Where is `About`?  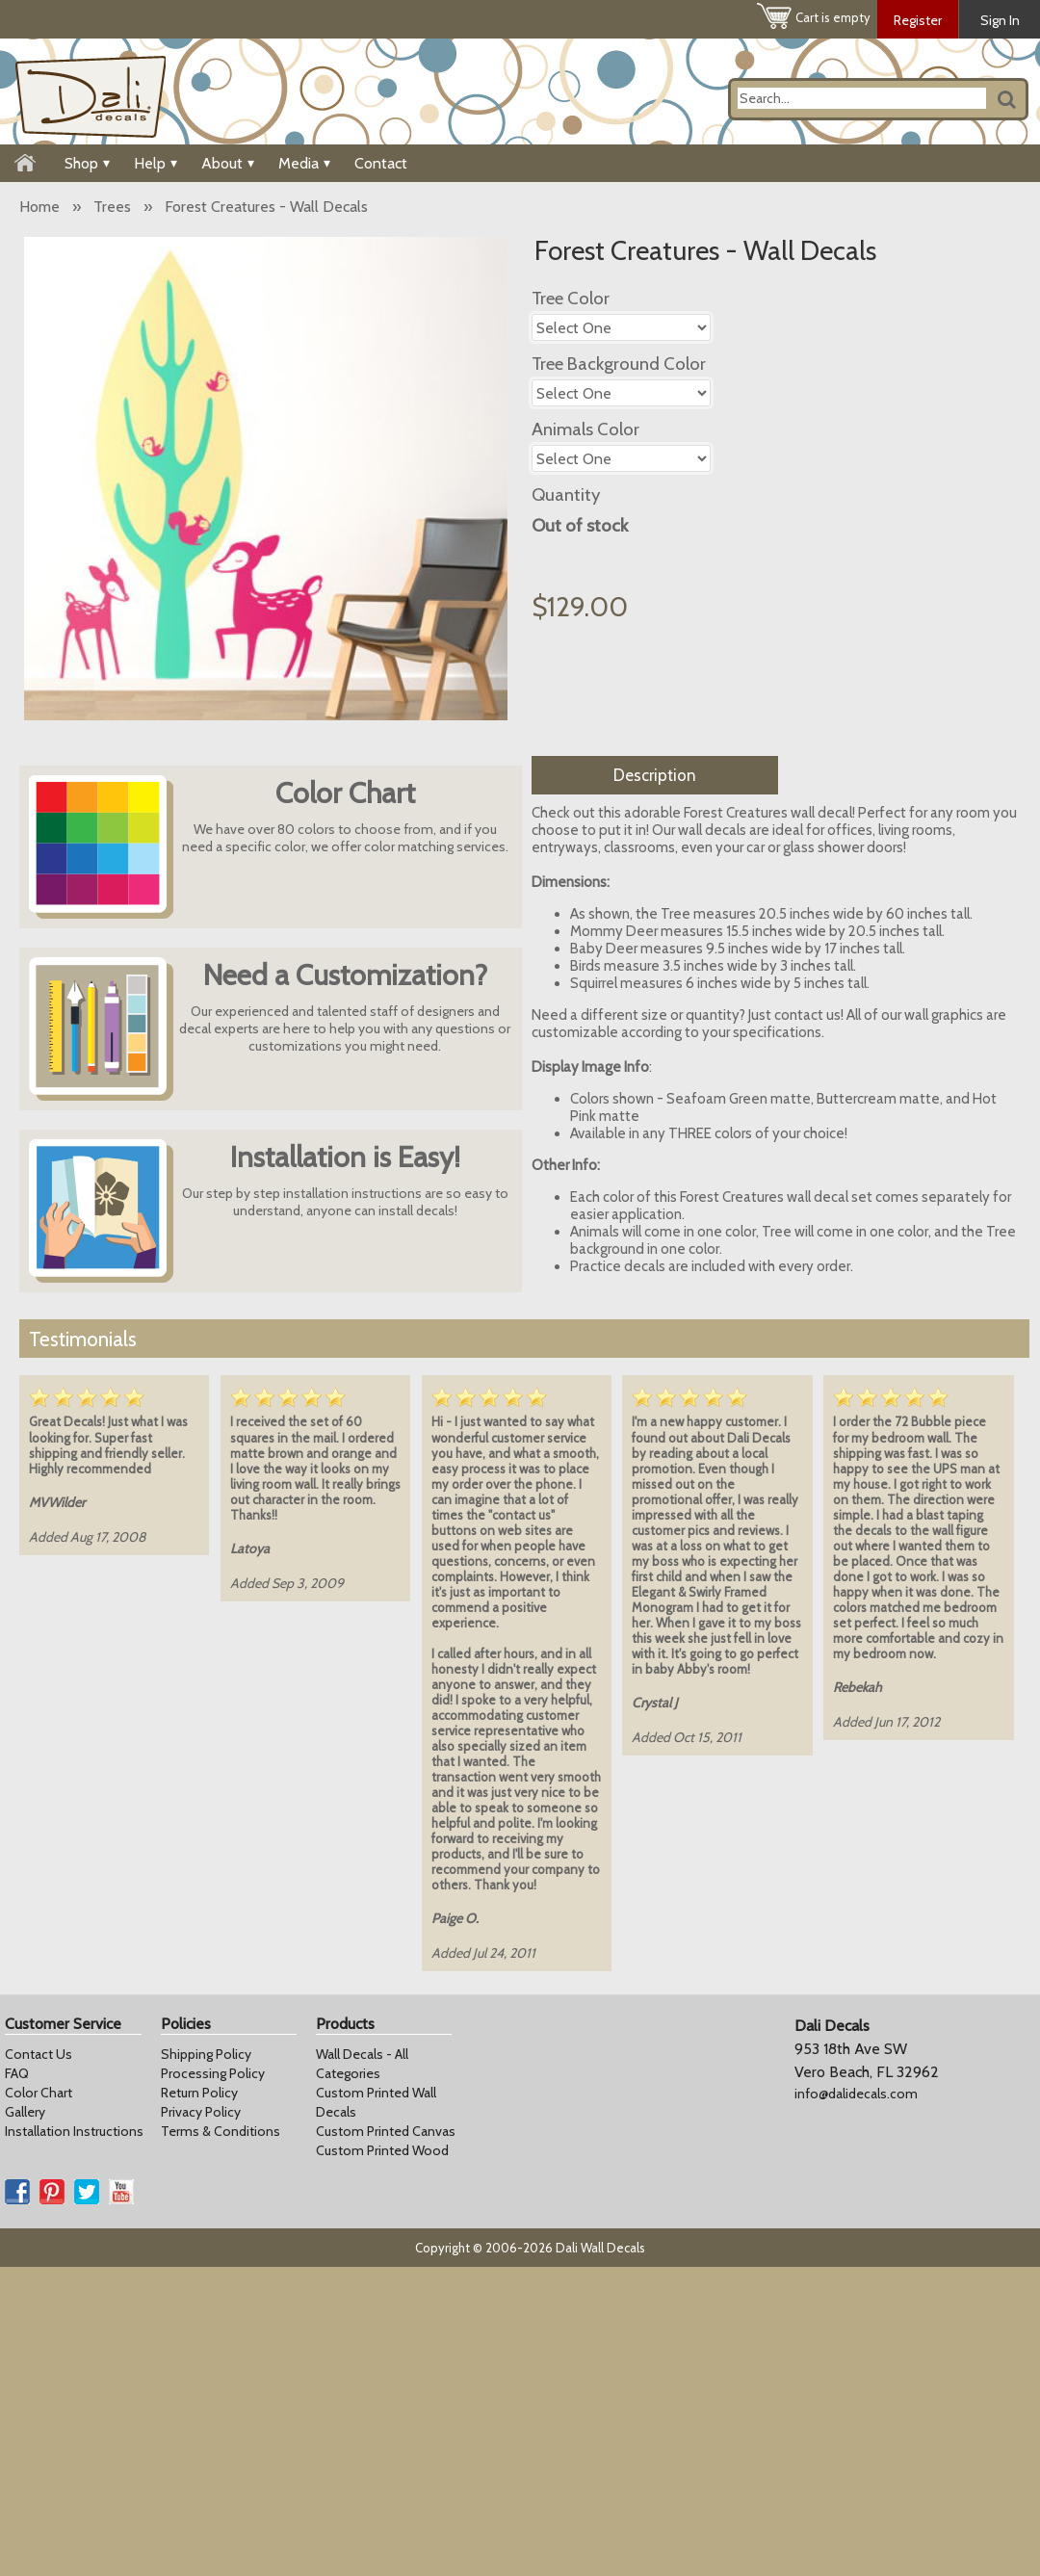
About is located at coordinates (227, 163).